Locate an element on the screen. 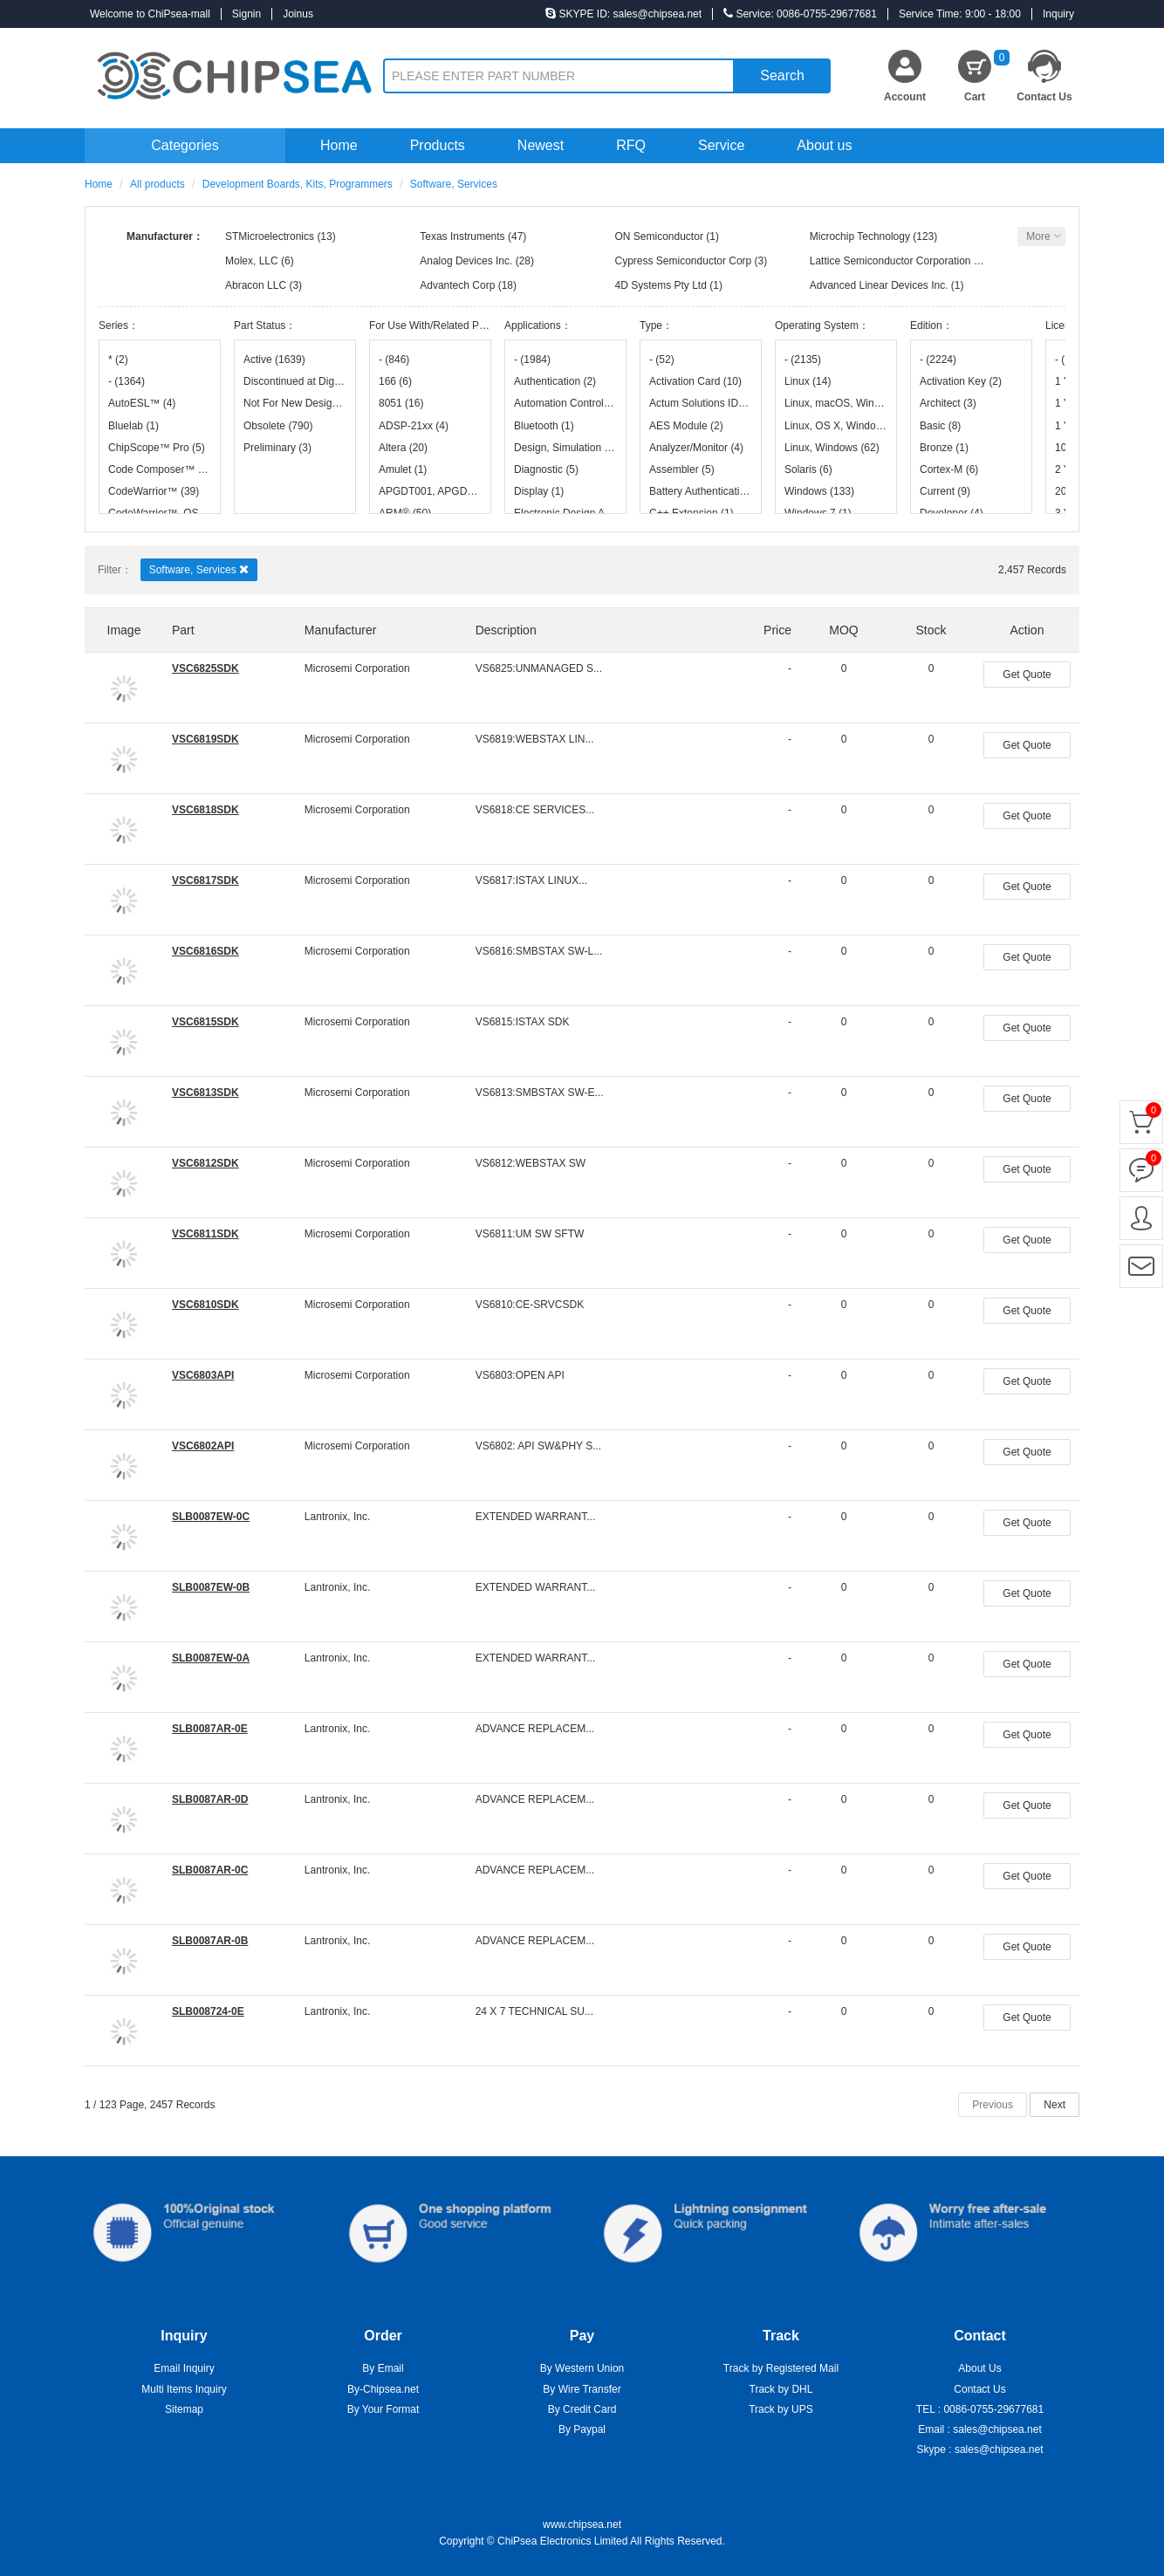  Altera is located at coordinates (403, 448).